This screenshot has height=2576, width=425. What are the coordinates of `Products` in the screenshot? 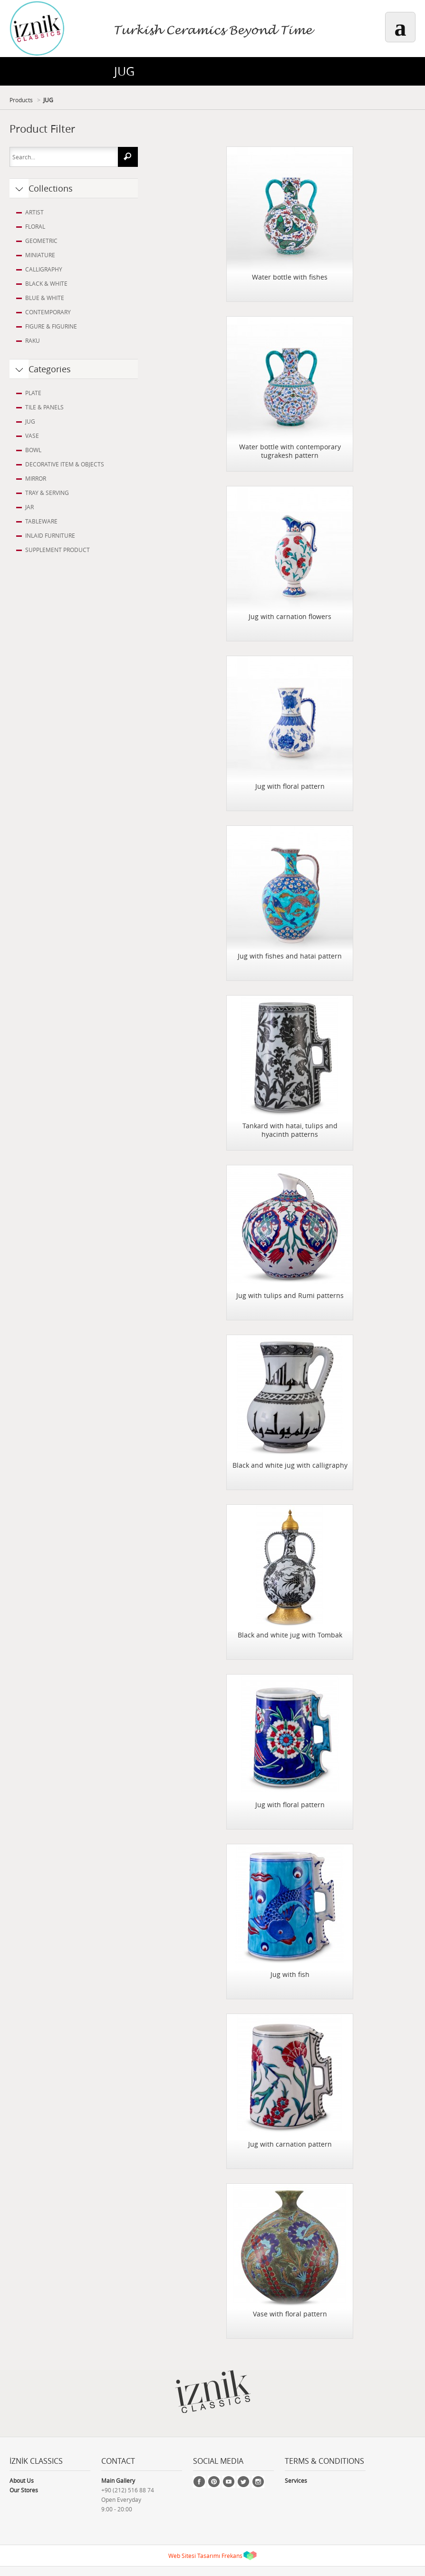 It's located at (21, 100).